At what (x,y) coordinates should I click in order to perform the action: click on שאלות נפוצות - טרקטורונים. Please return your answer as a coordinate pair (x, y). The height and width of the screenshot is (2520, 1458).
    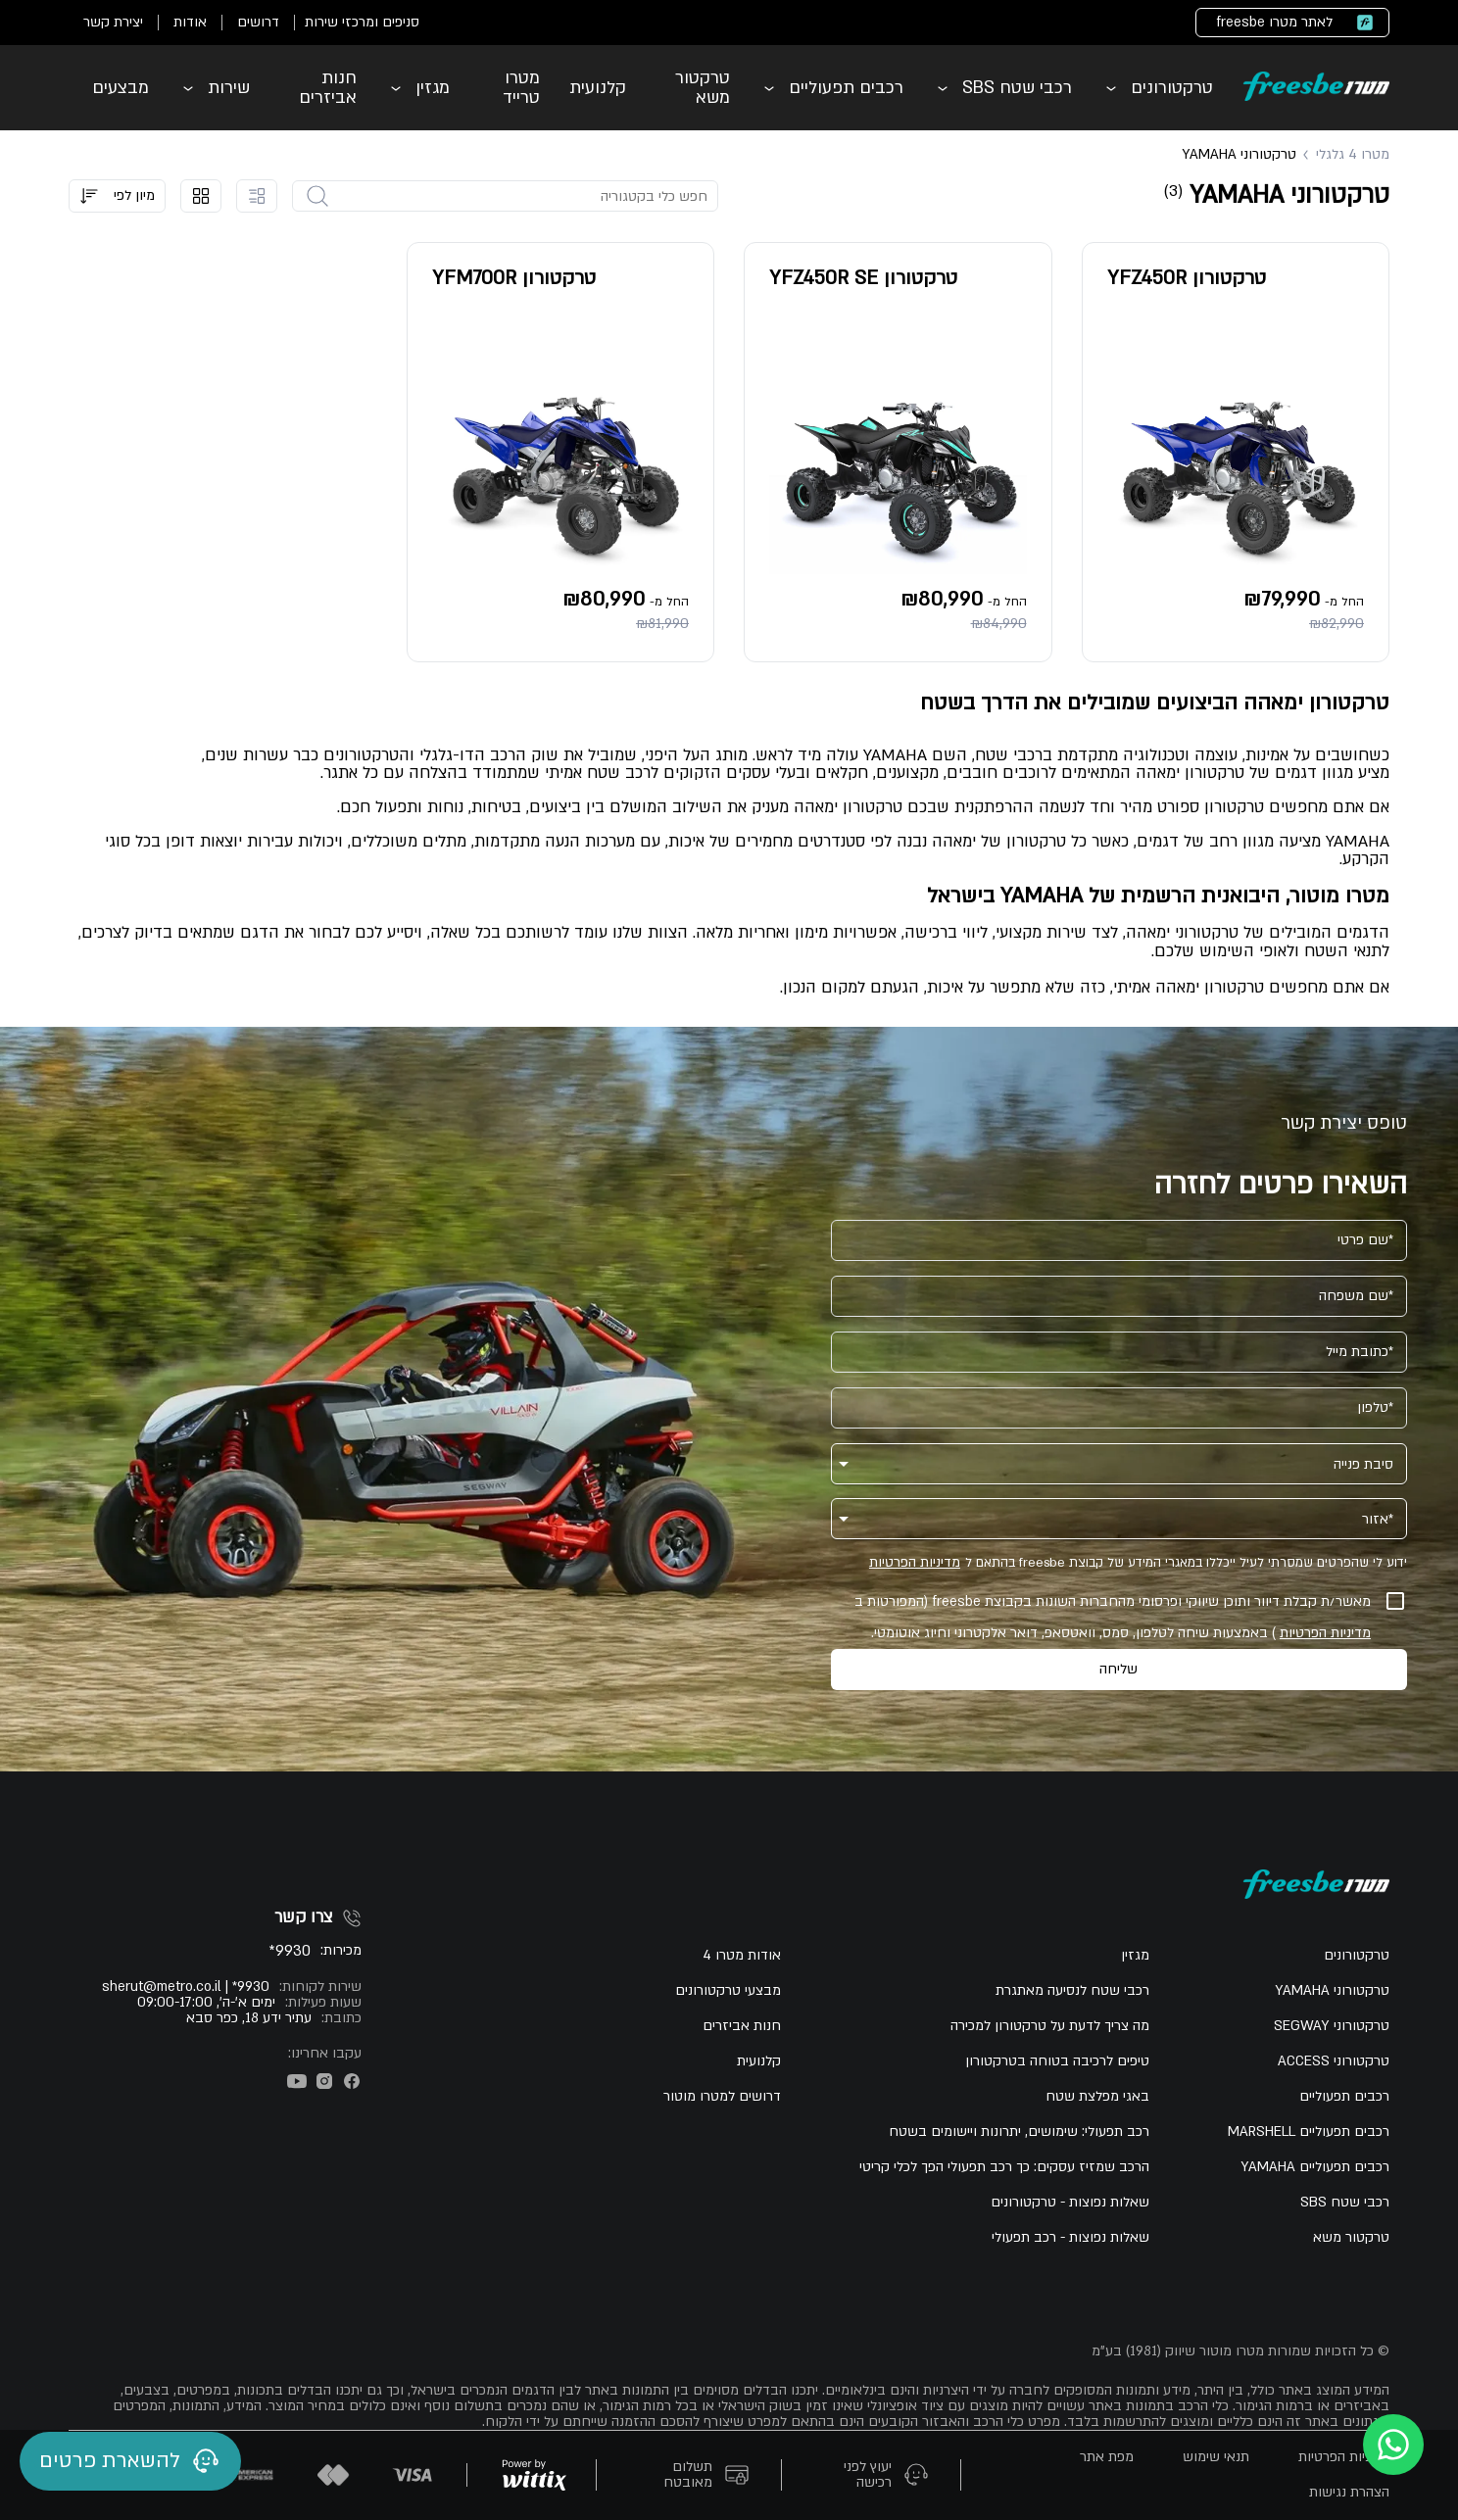
    Looking at the image, I should click on (1070, 2202).